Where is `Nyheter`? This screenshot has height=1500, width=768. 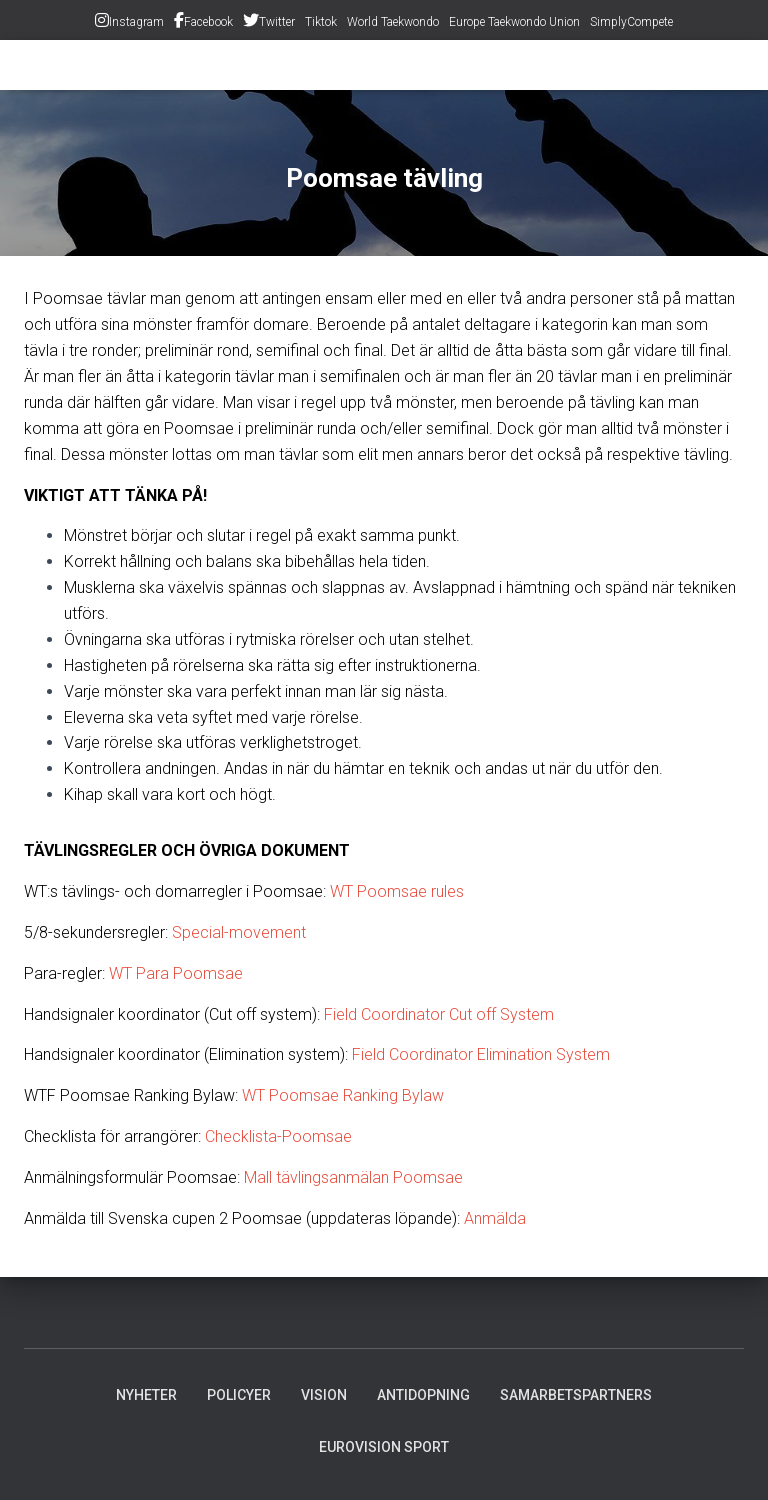
Nyheter is located at coordinates (146, 1395).